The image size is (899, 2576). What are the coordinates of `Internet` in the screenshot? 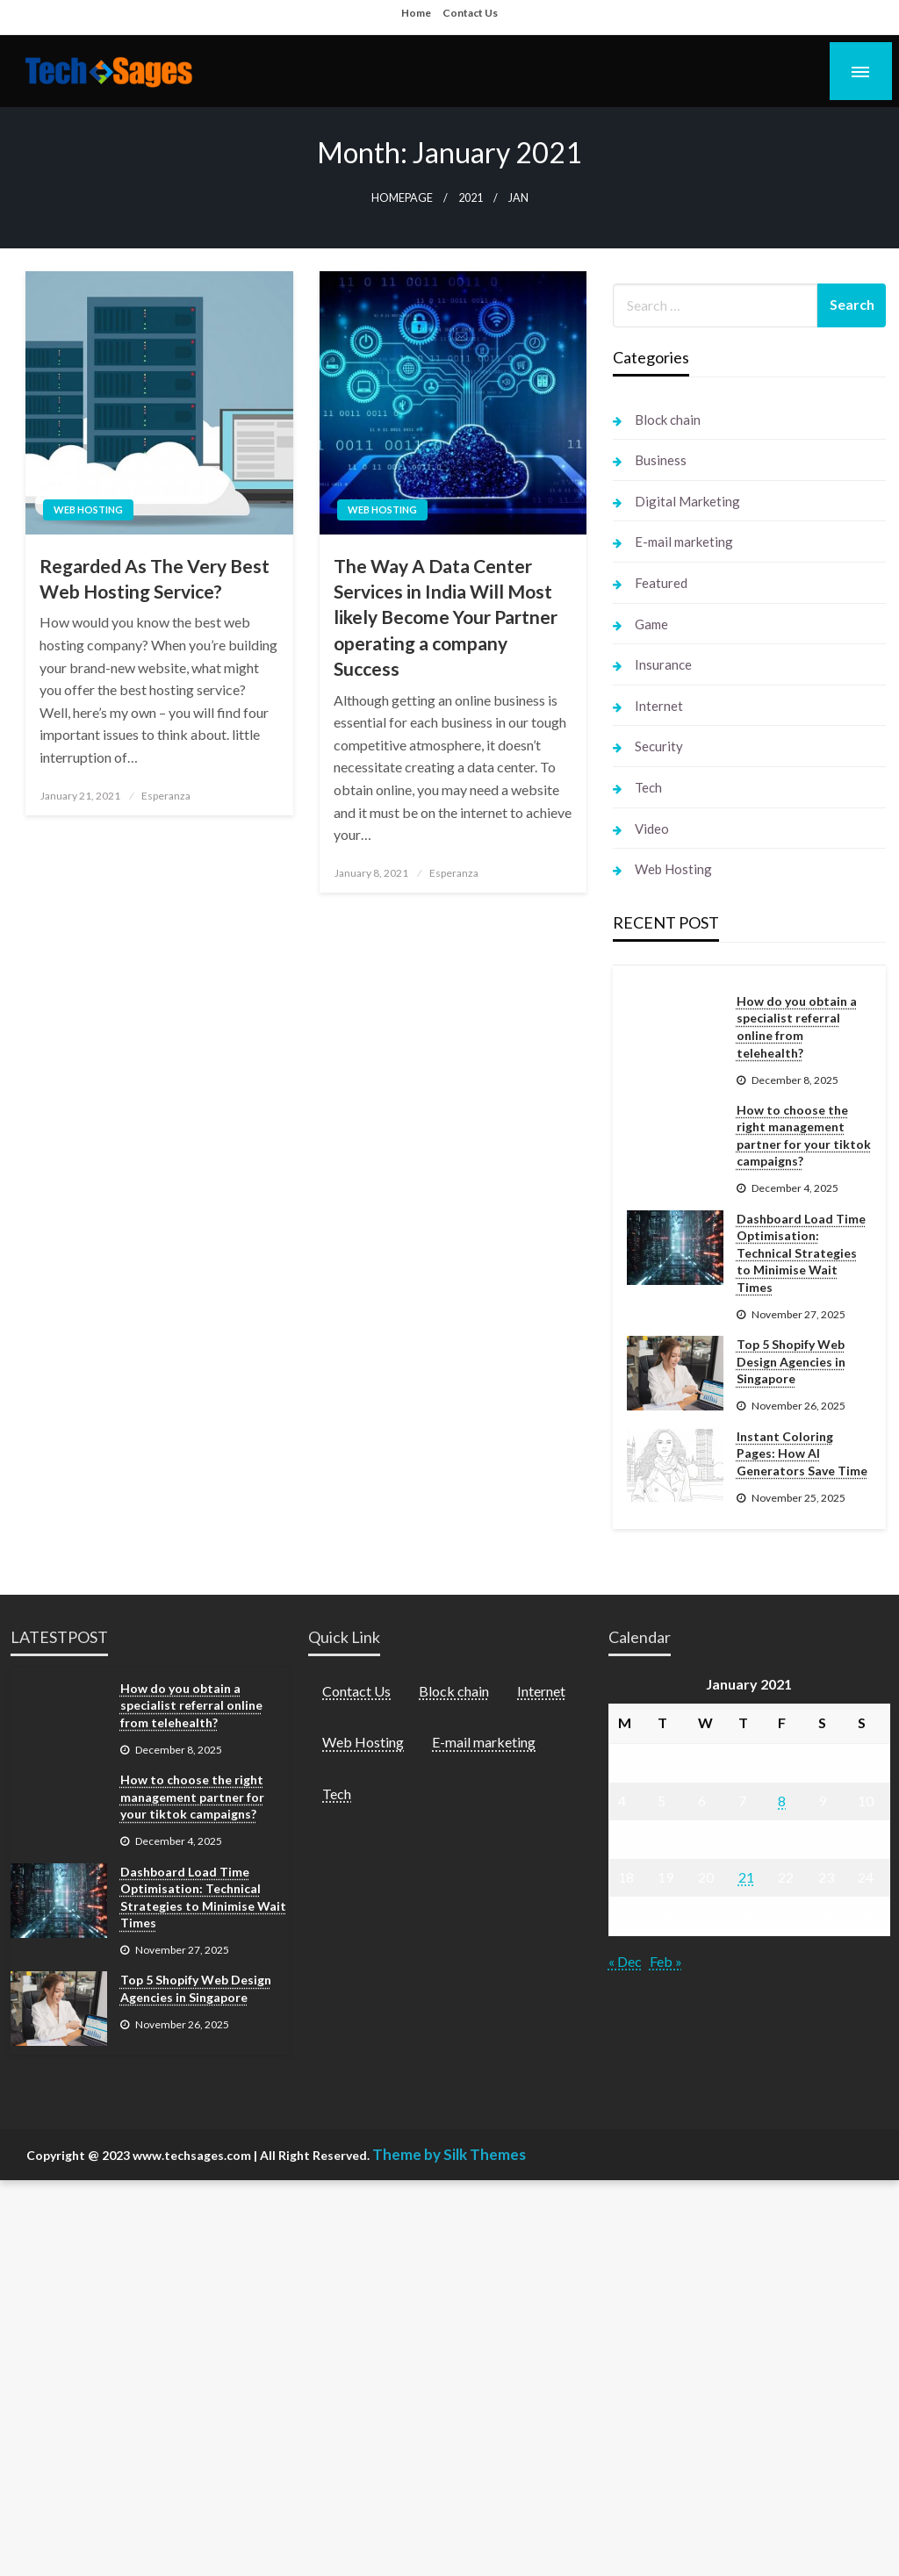 It's located at (659, 706).